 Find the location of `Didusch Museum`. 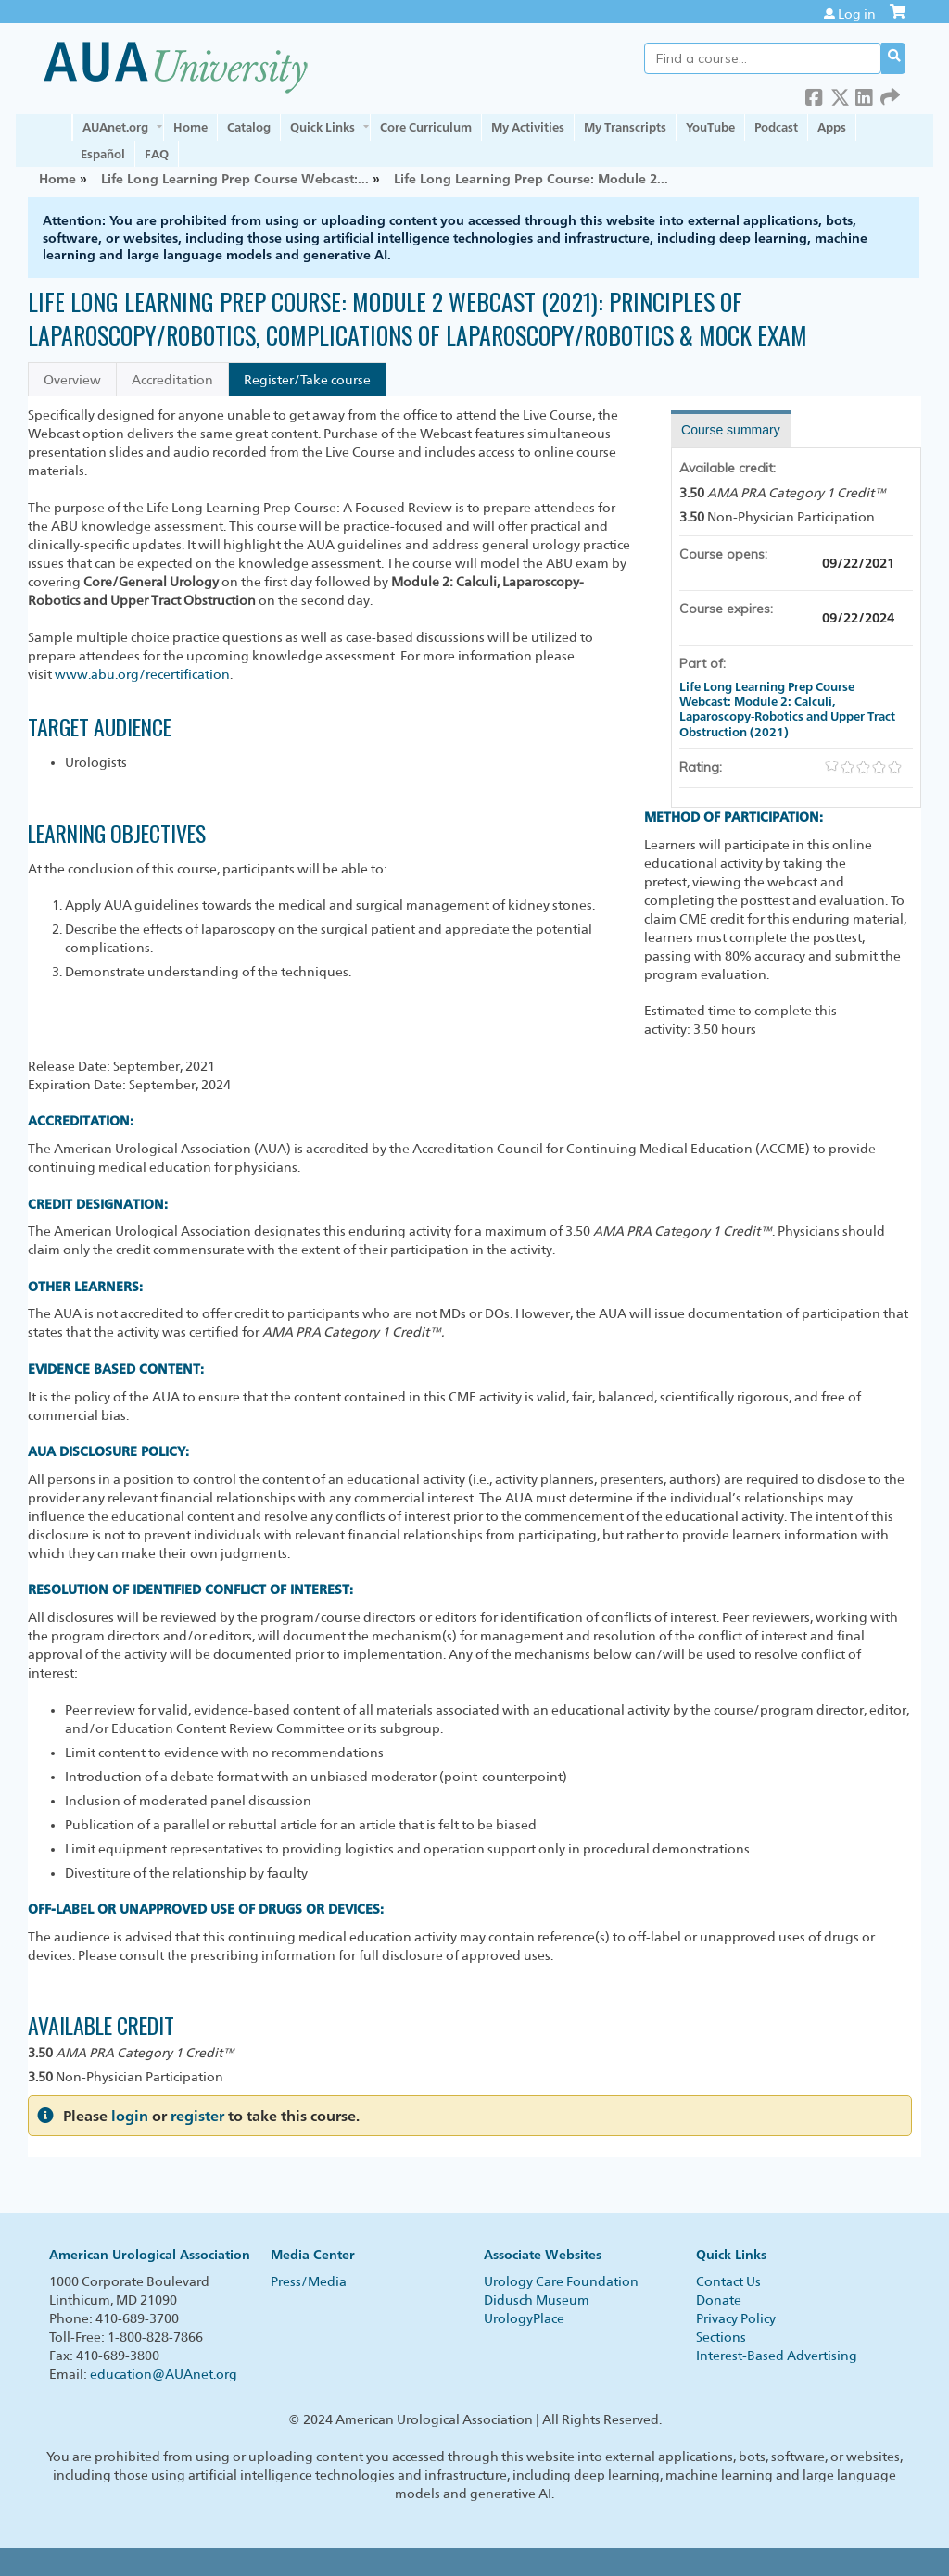

Didusch Museum is located at coordinates (536, 2300).